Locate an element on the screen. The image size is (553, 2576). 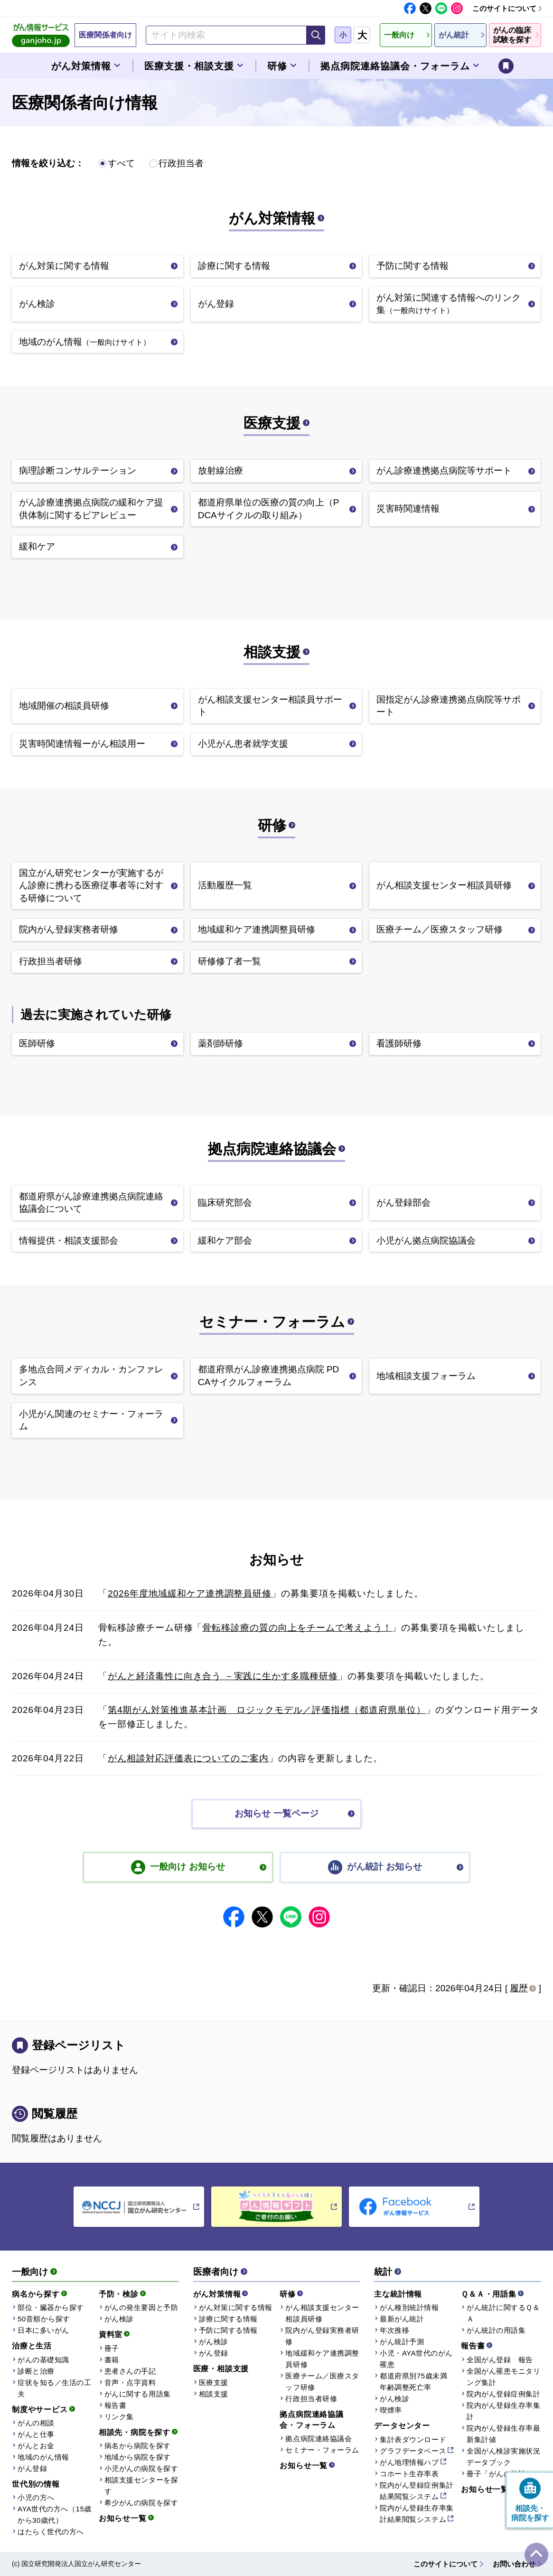
音声・点字資料 is located at coordinates (130, 2382).